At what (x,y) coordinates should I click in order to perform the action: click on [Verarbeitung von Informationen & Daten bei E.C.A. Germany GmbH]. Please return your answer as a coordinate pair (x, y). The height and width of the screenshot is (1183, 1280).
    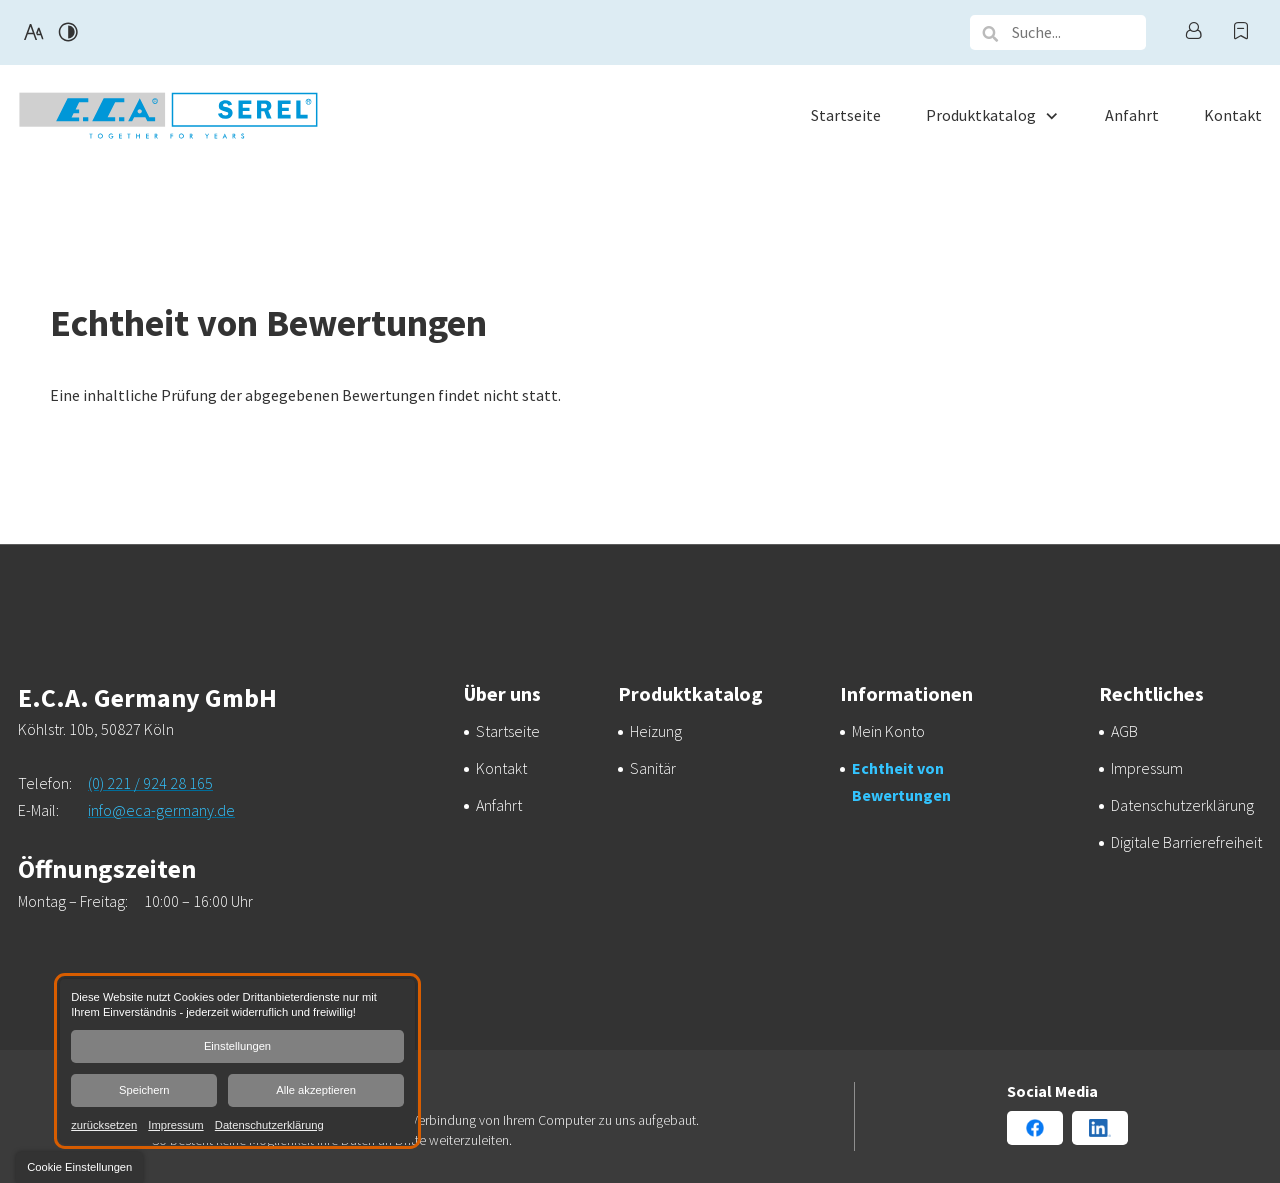
    Looking at the image, I should click on (1182, 805).